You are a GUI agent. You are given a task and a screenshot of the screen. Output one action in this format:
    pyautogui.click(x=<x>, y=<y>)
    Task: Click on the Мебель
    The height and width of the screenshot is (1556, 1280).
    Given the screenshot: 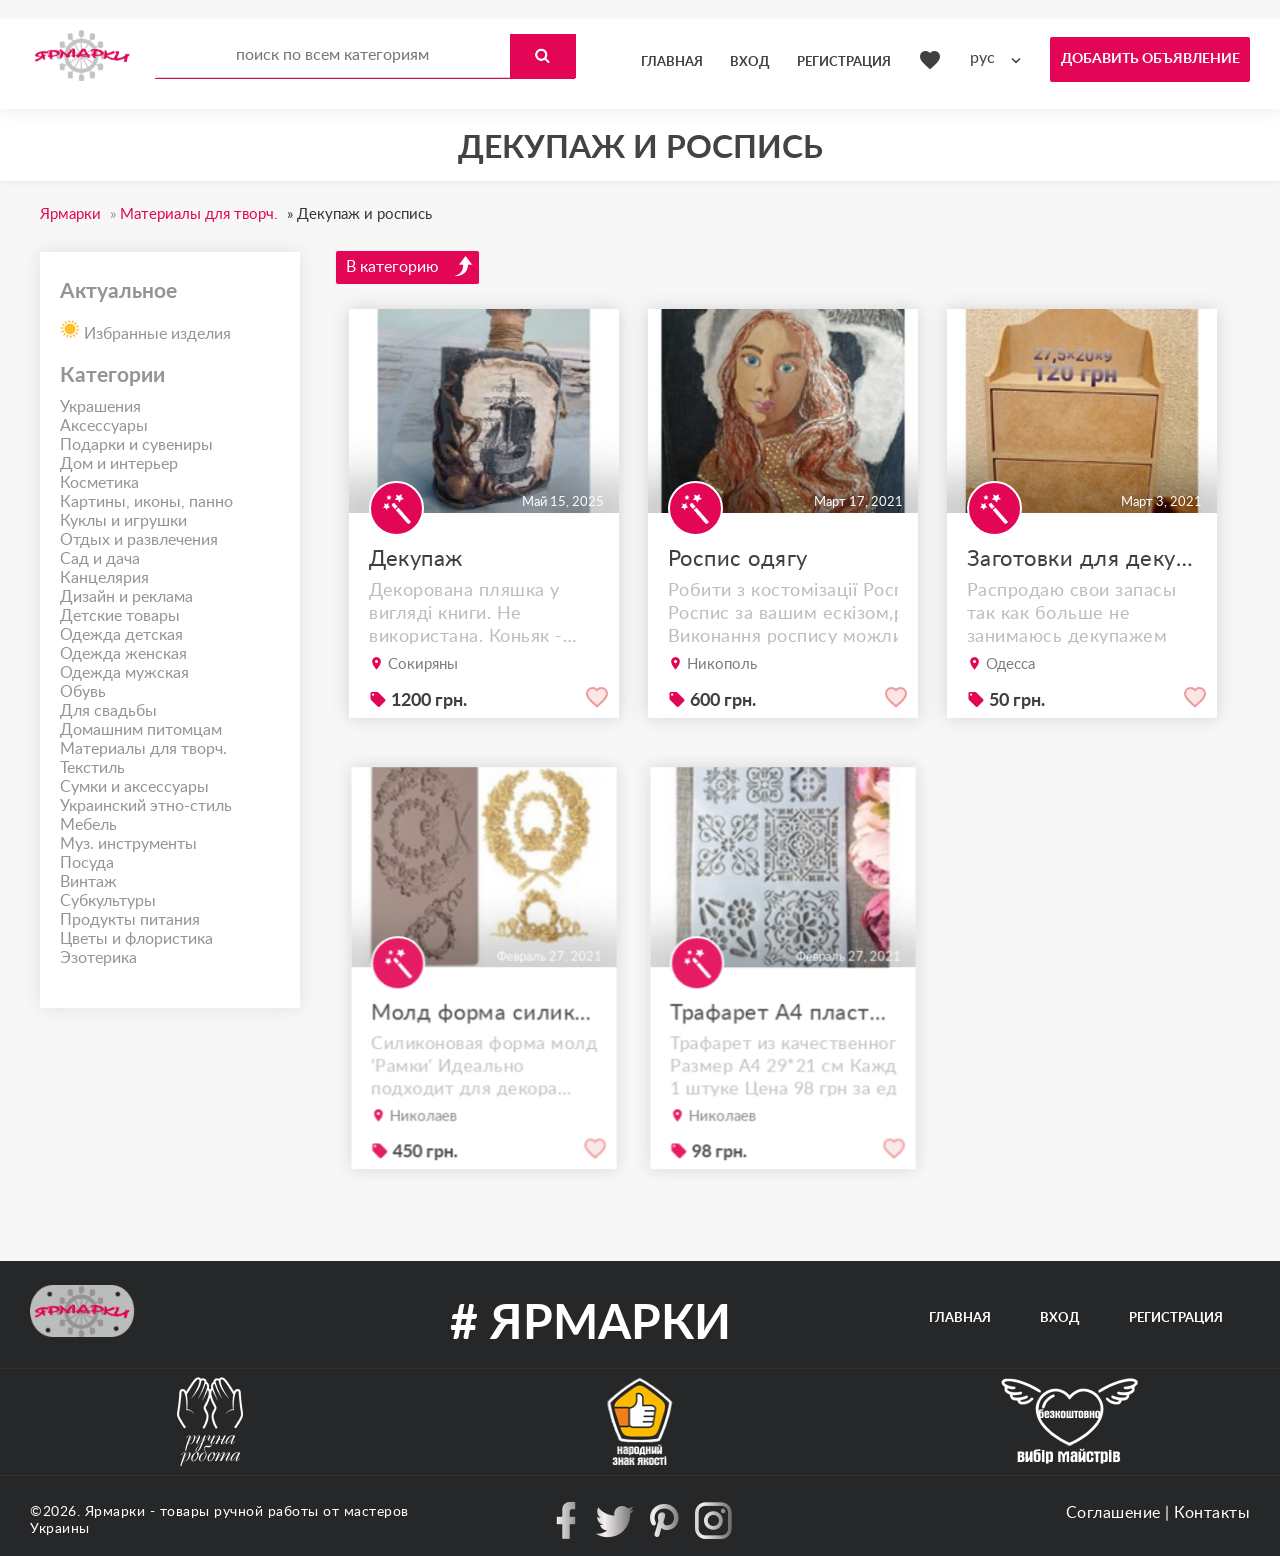 What is the action you would take?
    pyautogui.click(x=88, y=825)
    